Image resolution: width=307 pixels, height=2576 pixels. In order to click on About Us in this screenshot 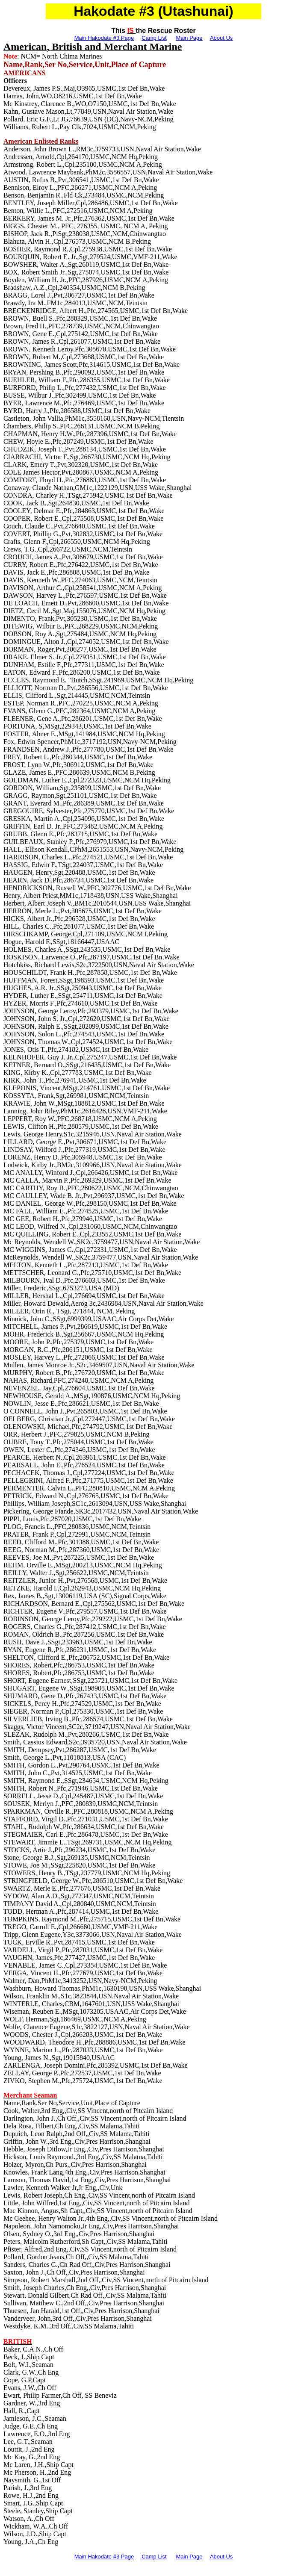, I will do `click(221, 38)`.